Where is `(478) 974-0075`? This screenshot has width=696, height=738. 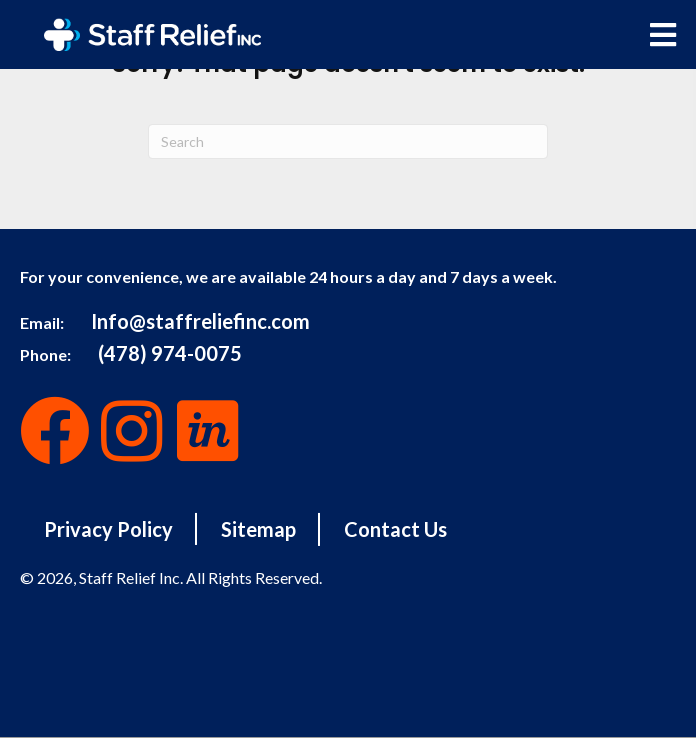 (478) 974-0075 is located at coordinates (170, 353).